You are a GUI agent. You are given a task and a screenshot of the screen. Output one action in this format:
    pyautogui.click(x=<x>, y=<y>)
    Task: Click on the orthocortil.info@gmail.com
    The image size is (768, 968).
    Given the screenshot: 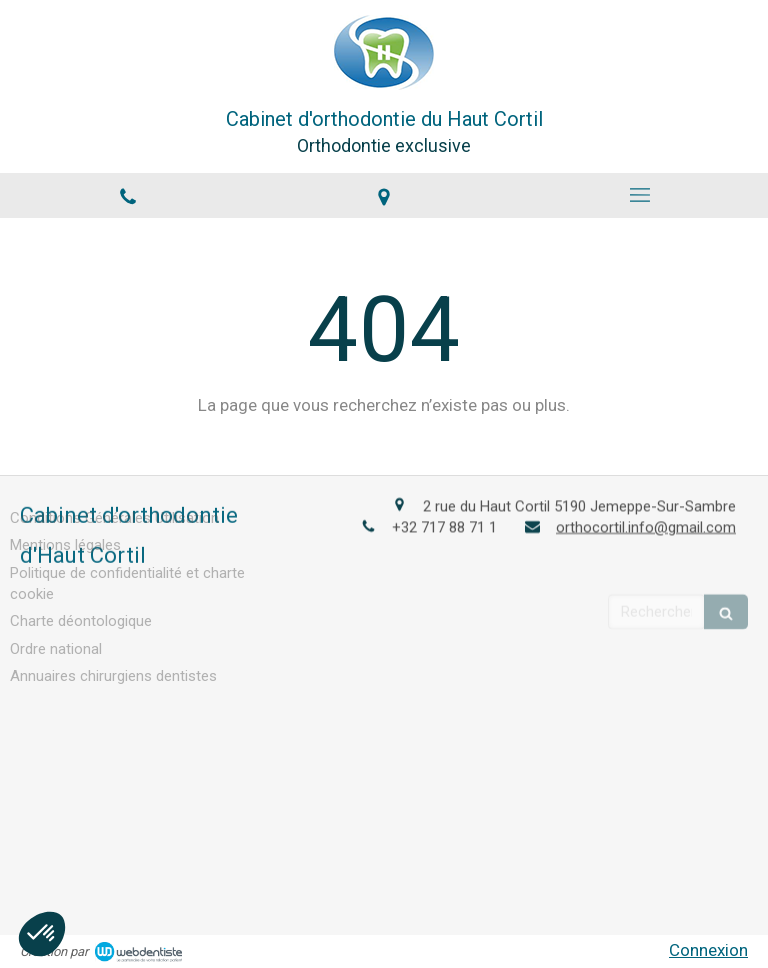 What is the action you would take?
    pyautogui.click(x=646, y=525)
    